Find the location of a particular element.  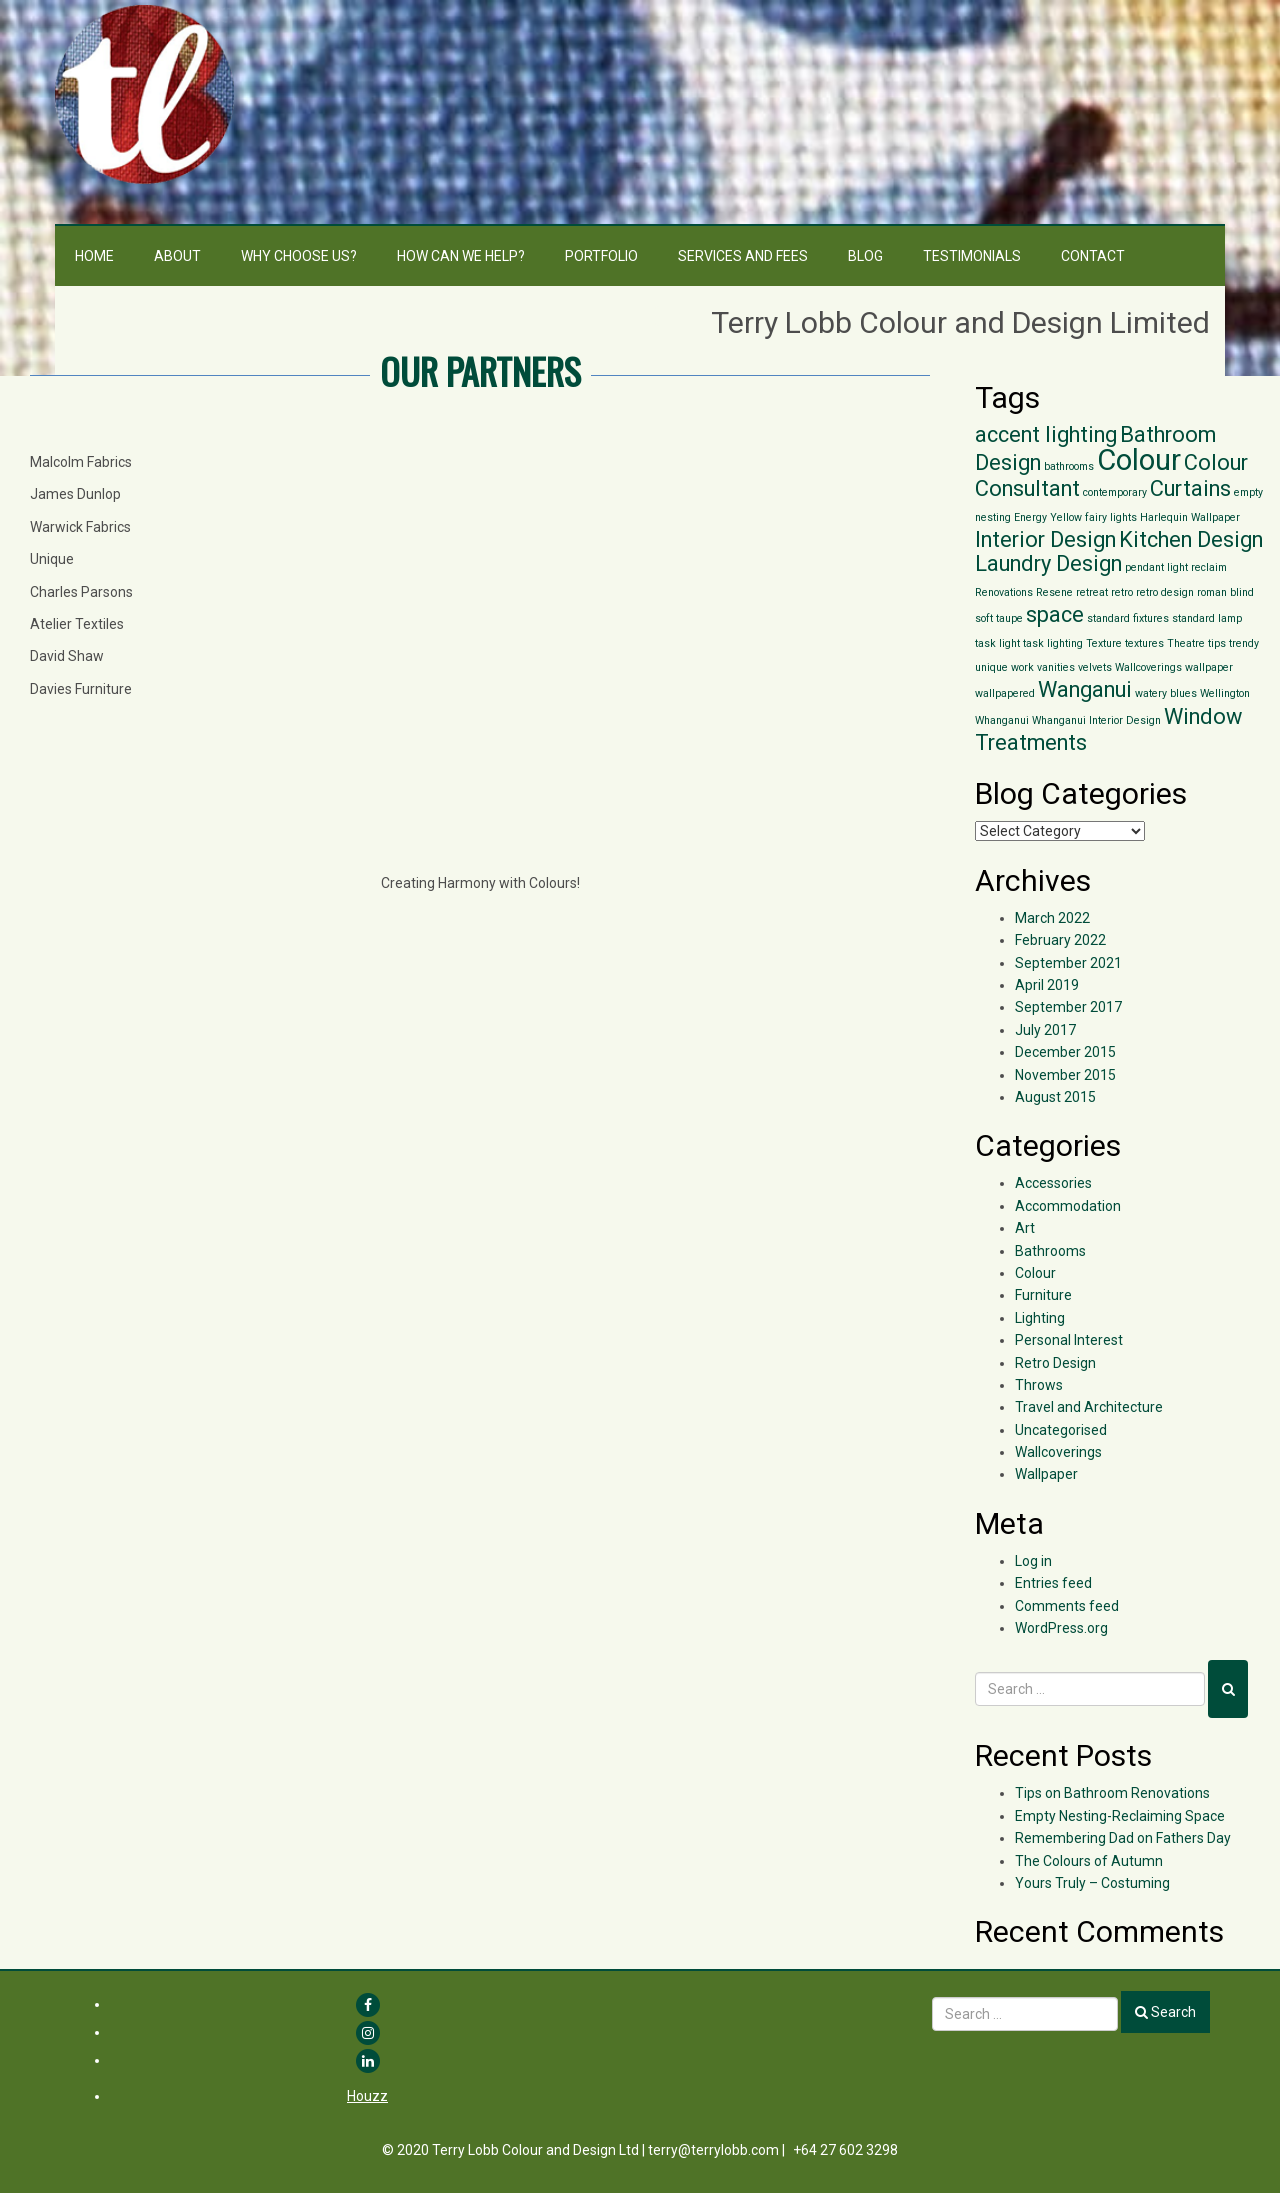

trendy [trendy (1 item)] is located at coordinates (1244, 643).